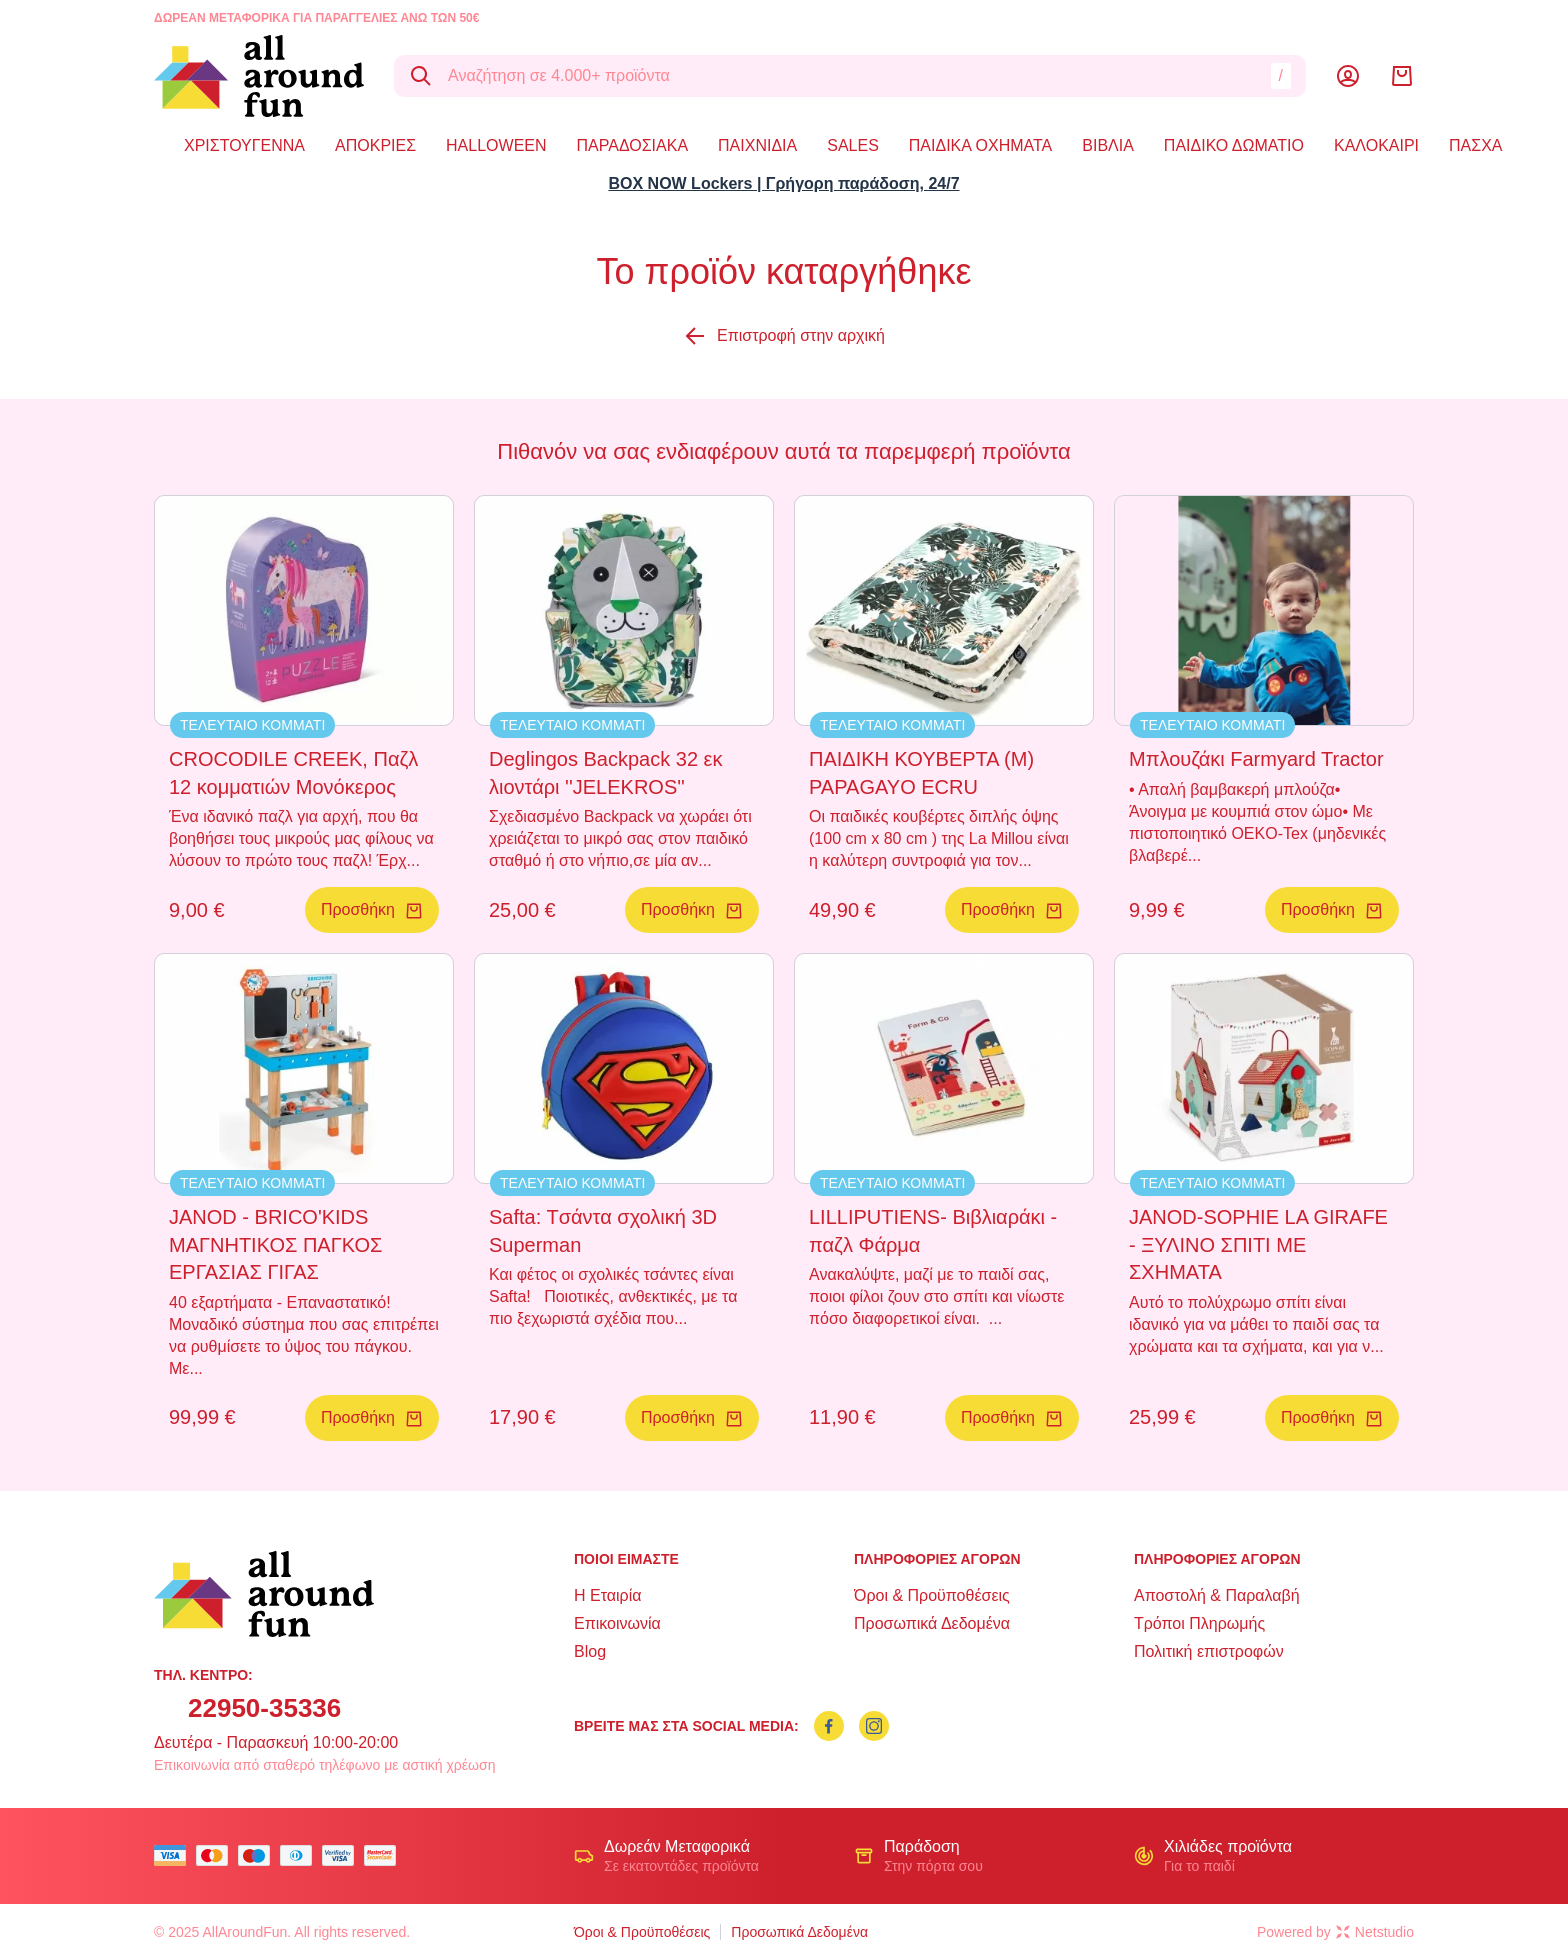 The image size is (1568, 1960). What do you see at coordinates (1256, 759) in the screenshot?
I see `Μπλουζάκι Farmyard Tractor` at bounding box center [1256, 759].